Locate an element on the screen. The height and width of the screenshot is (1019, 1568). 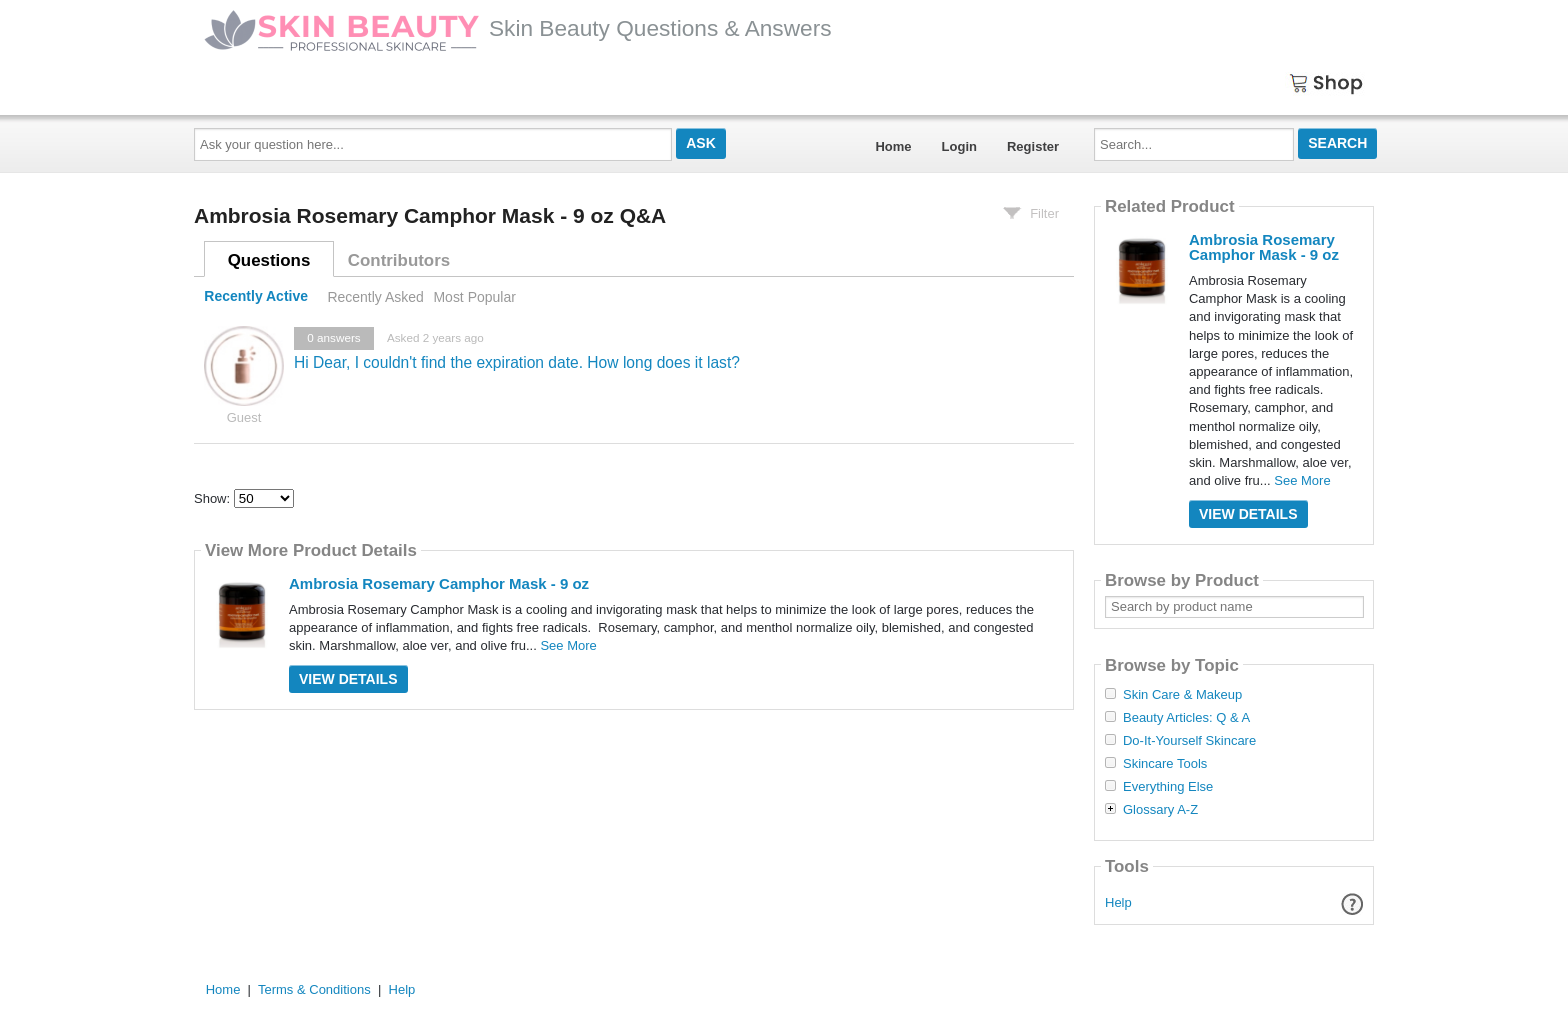
Most Popular is located at coordinates (474, 297).